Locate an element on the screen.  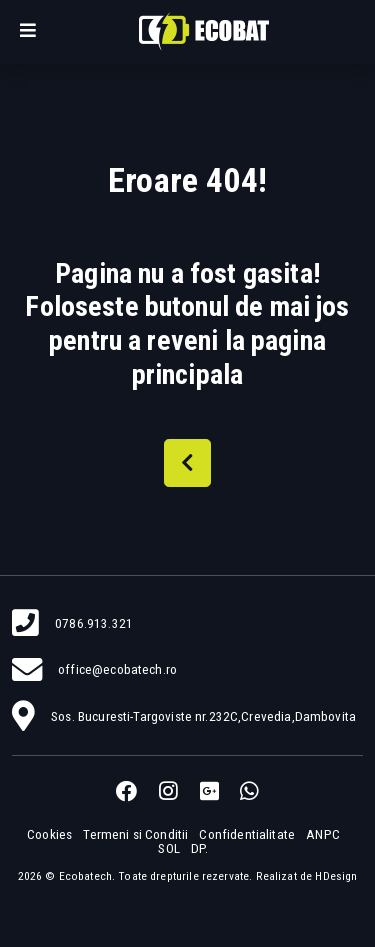
DP. is located at coordinates (199, 848).